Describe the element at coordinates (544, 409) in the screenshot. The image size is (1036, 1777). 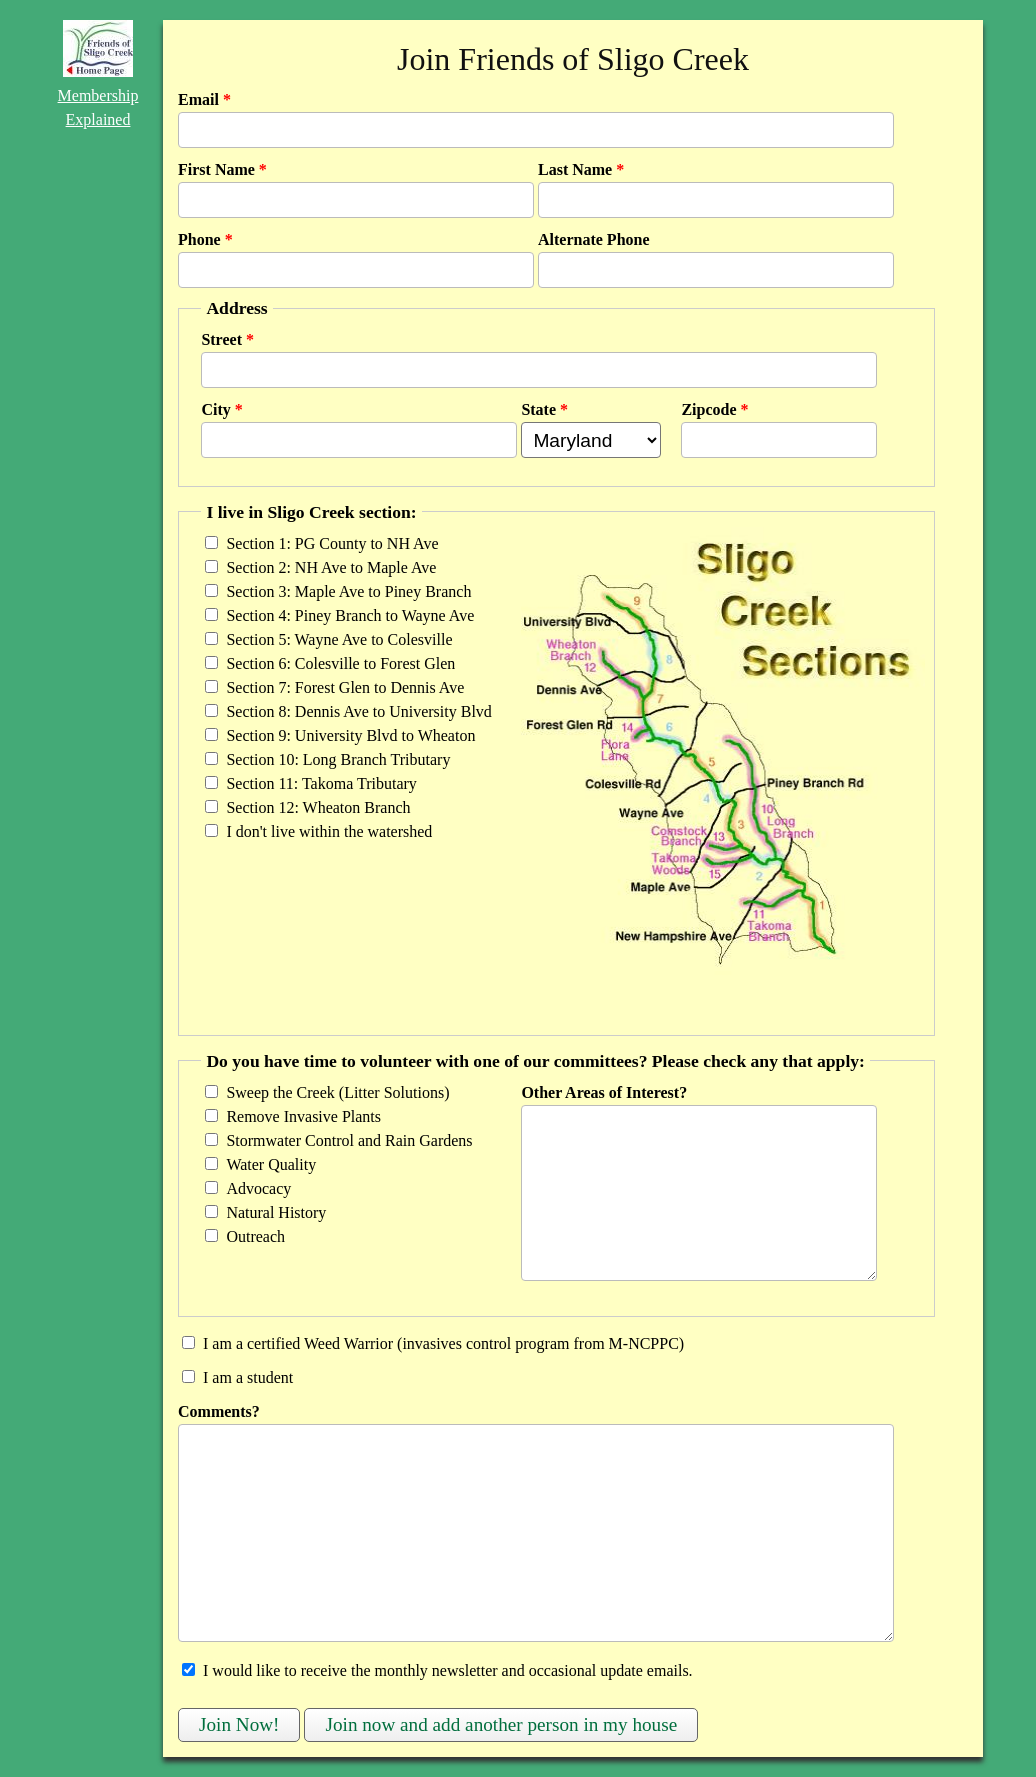
I see `State` at that location.